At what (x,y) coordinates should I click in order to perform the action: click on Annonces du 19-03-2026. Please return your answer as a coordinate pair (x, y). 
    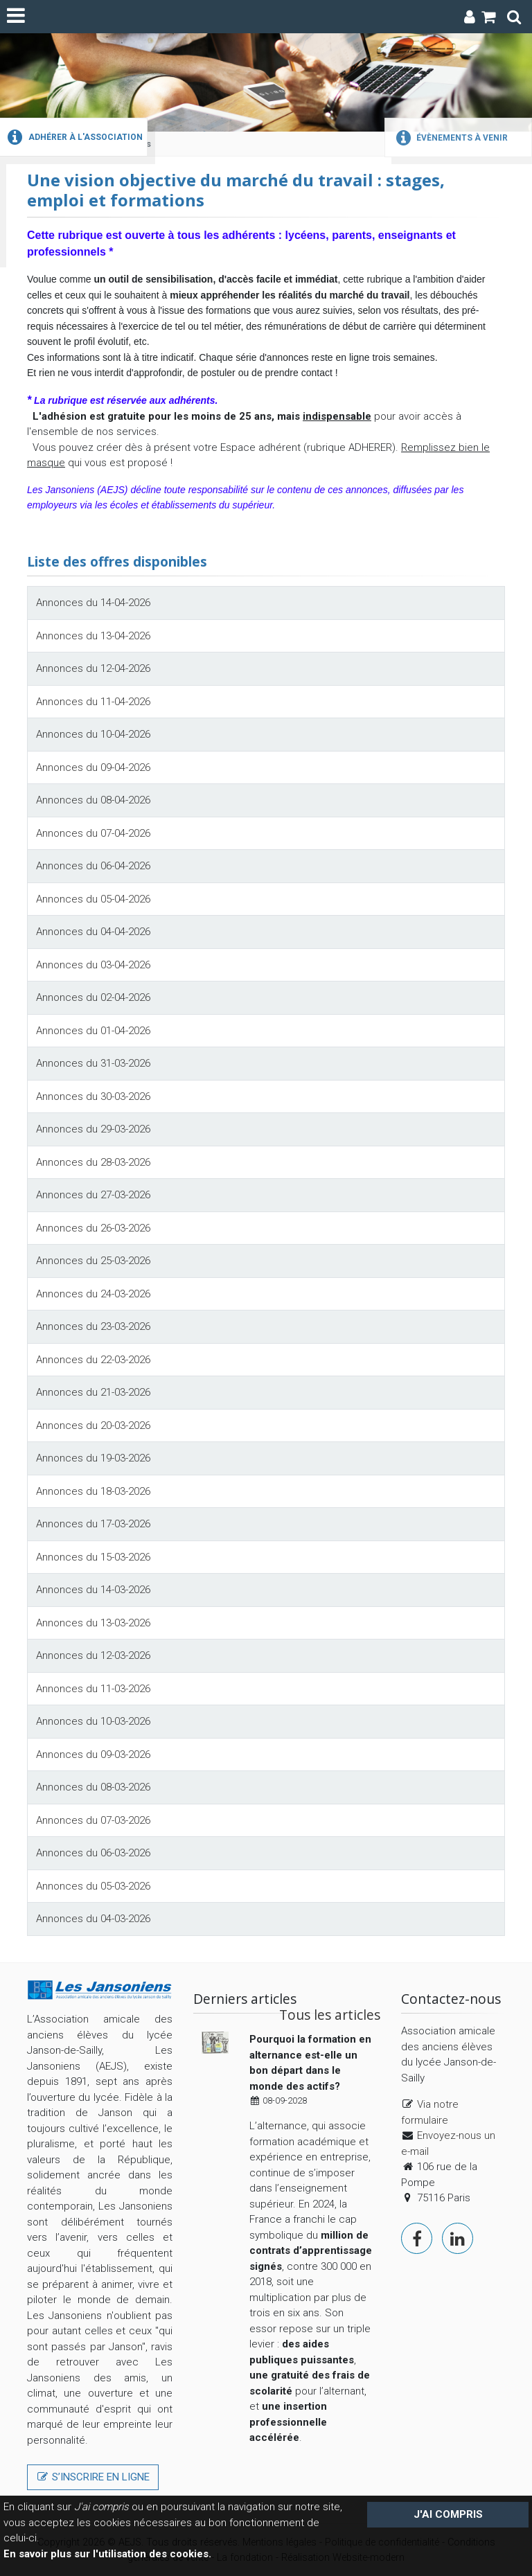
    Looking at the image, I should click on (93, 1458).